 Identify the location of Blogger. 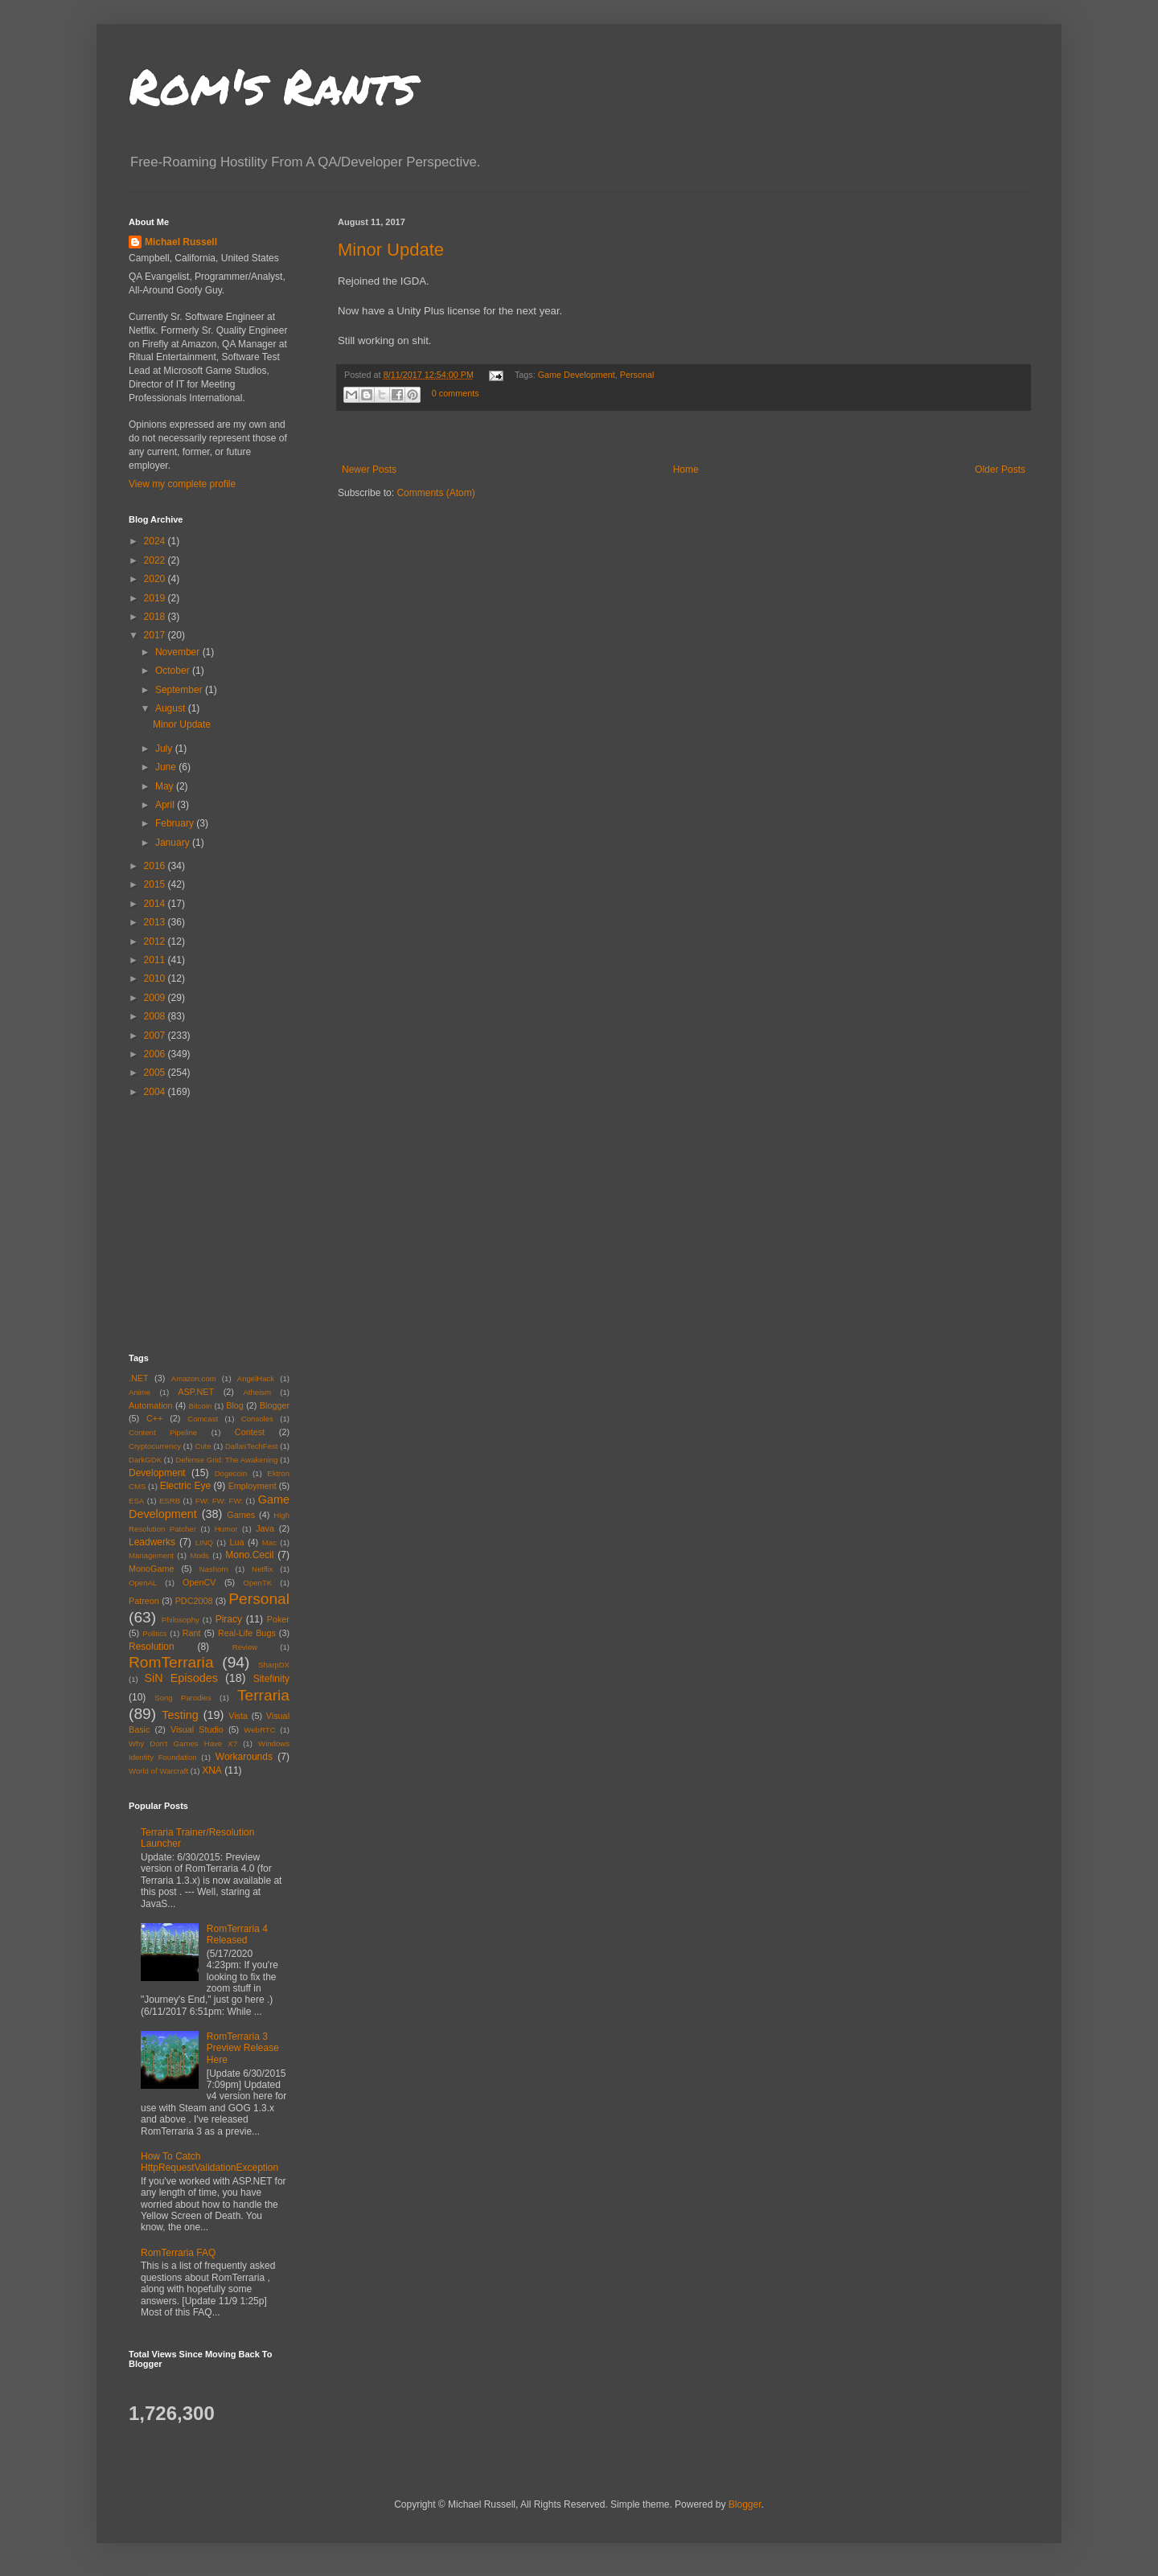
(275, 1405).